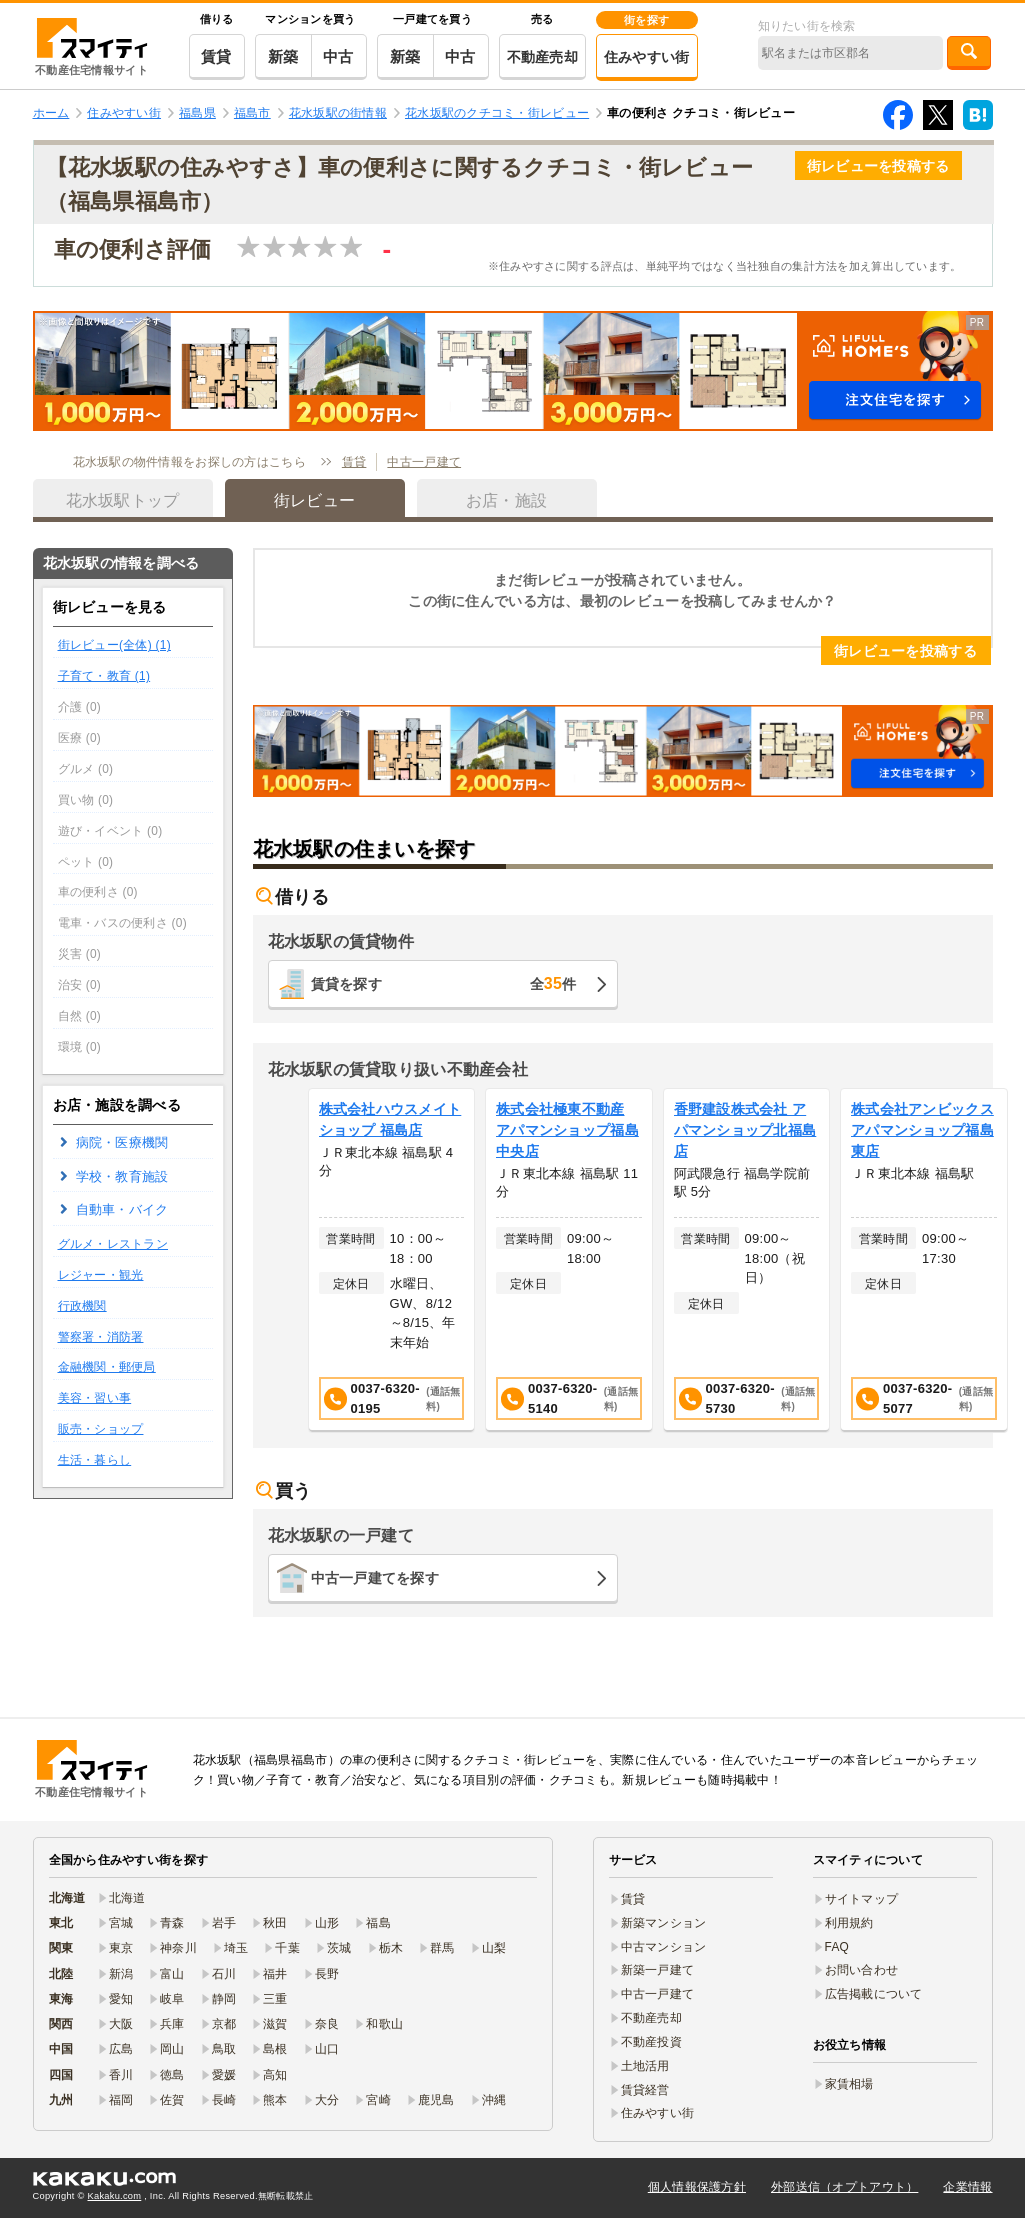  I want to click on 賃貸経営, so click(645, 2090).